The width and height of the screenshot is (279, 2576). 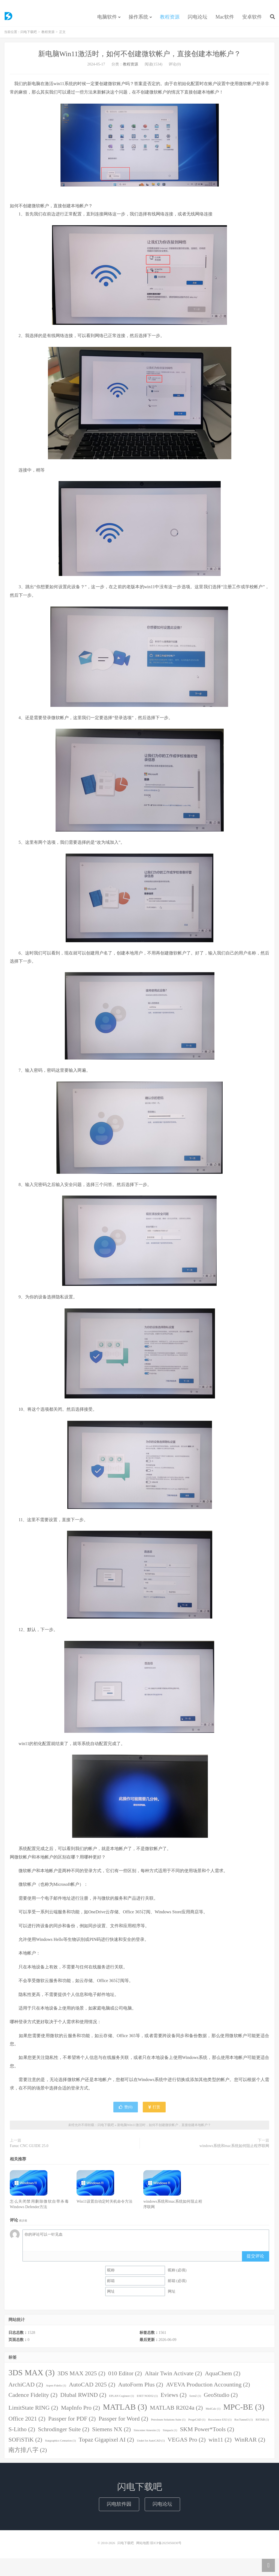 What do you see at coordinates (255, 2259) in the screenshot?
I see `提交评论` at bounding box center [255, 2259].